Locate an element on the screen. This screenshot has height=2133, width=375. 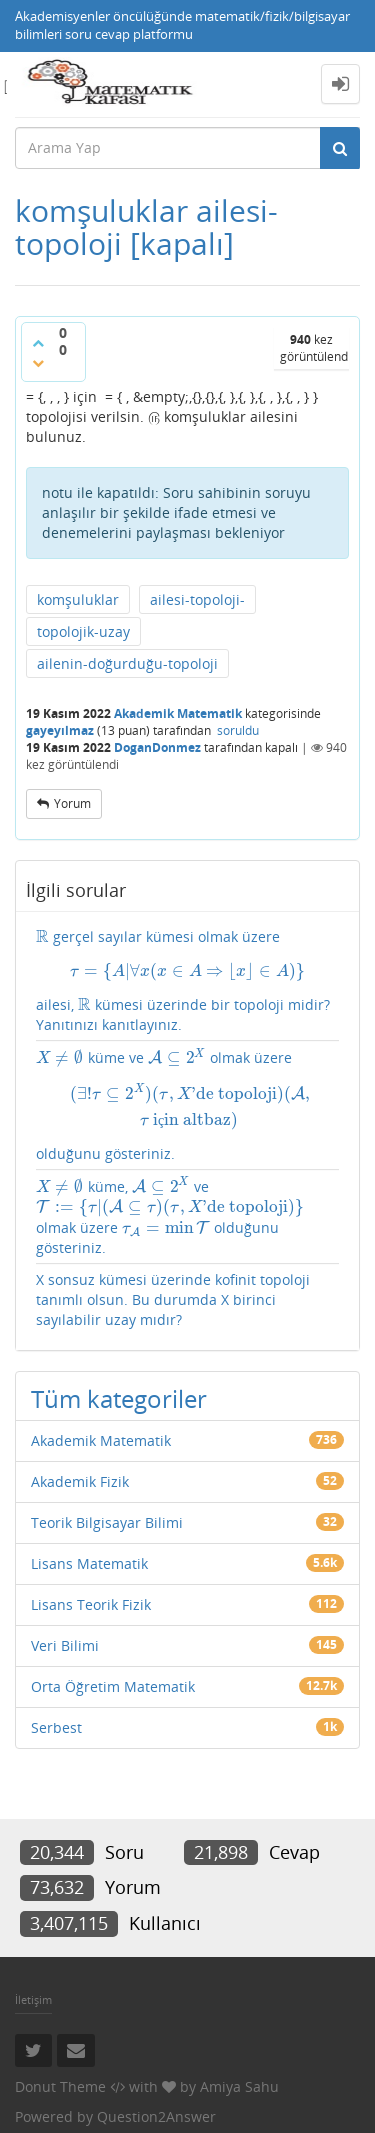
Tüm kategoriler is located at coordinates (119, 1398).